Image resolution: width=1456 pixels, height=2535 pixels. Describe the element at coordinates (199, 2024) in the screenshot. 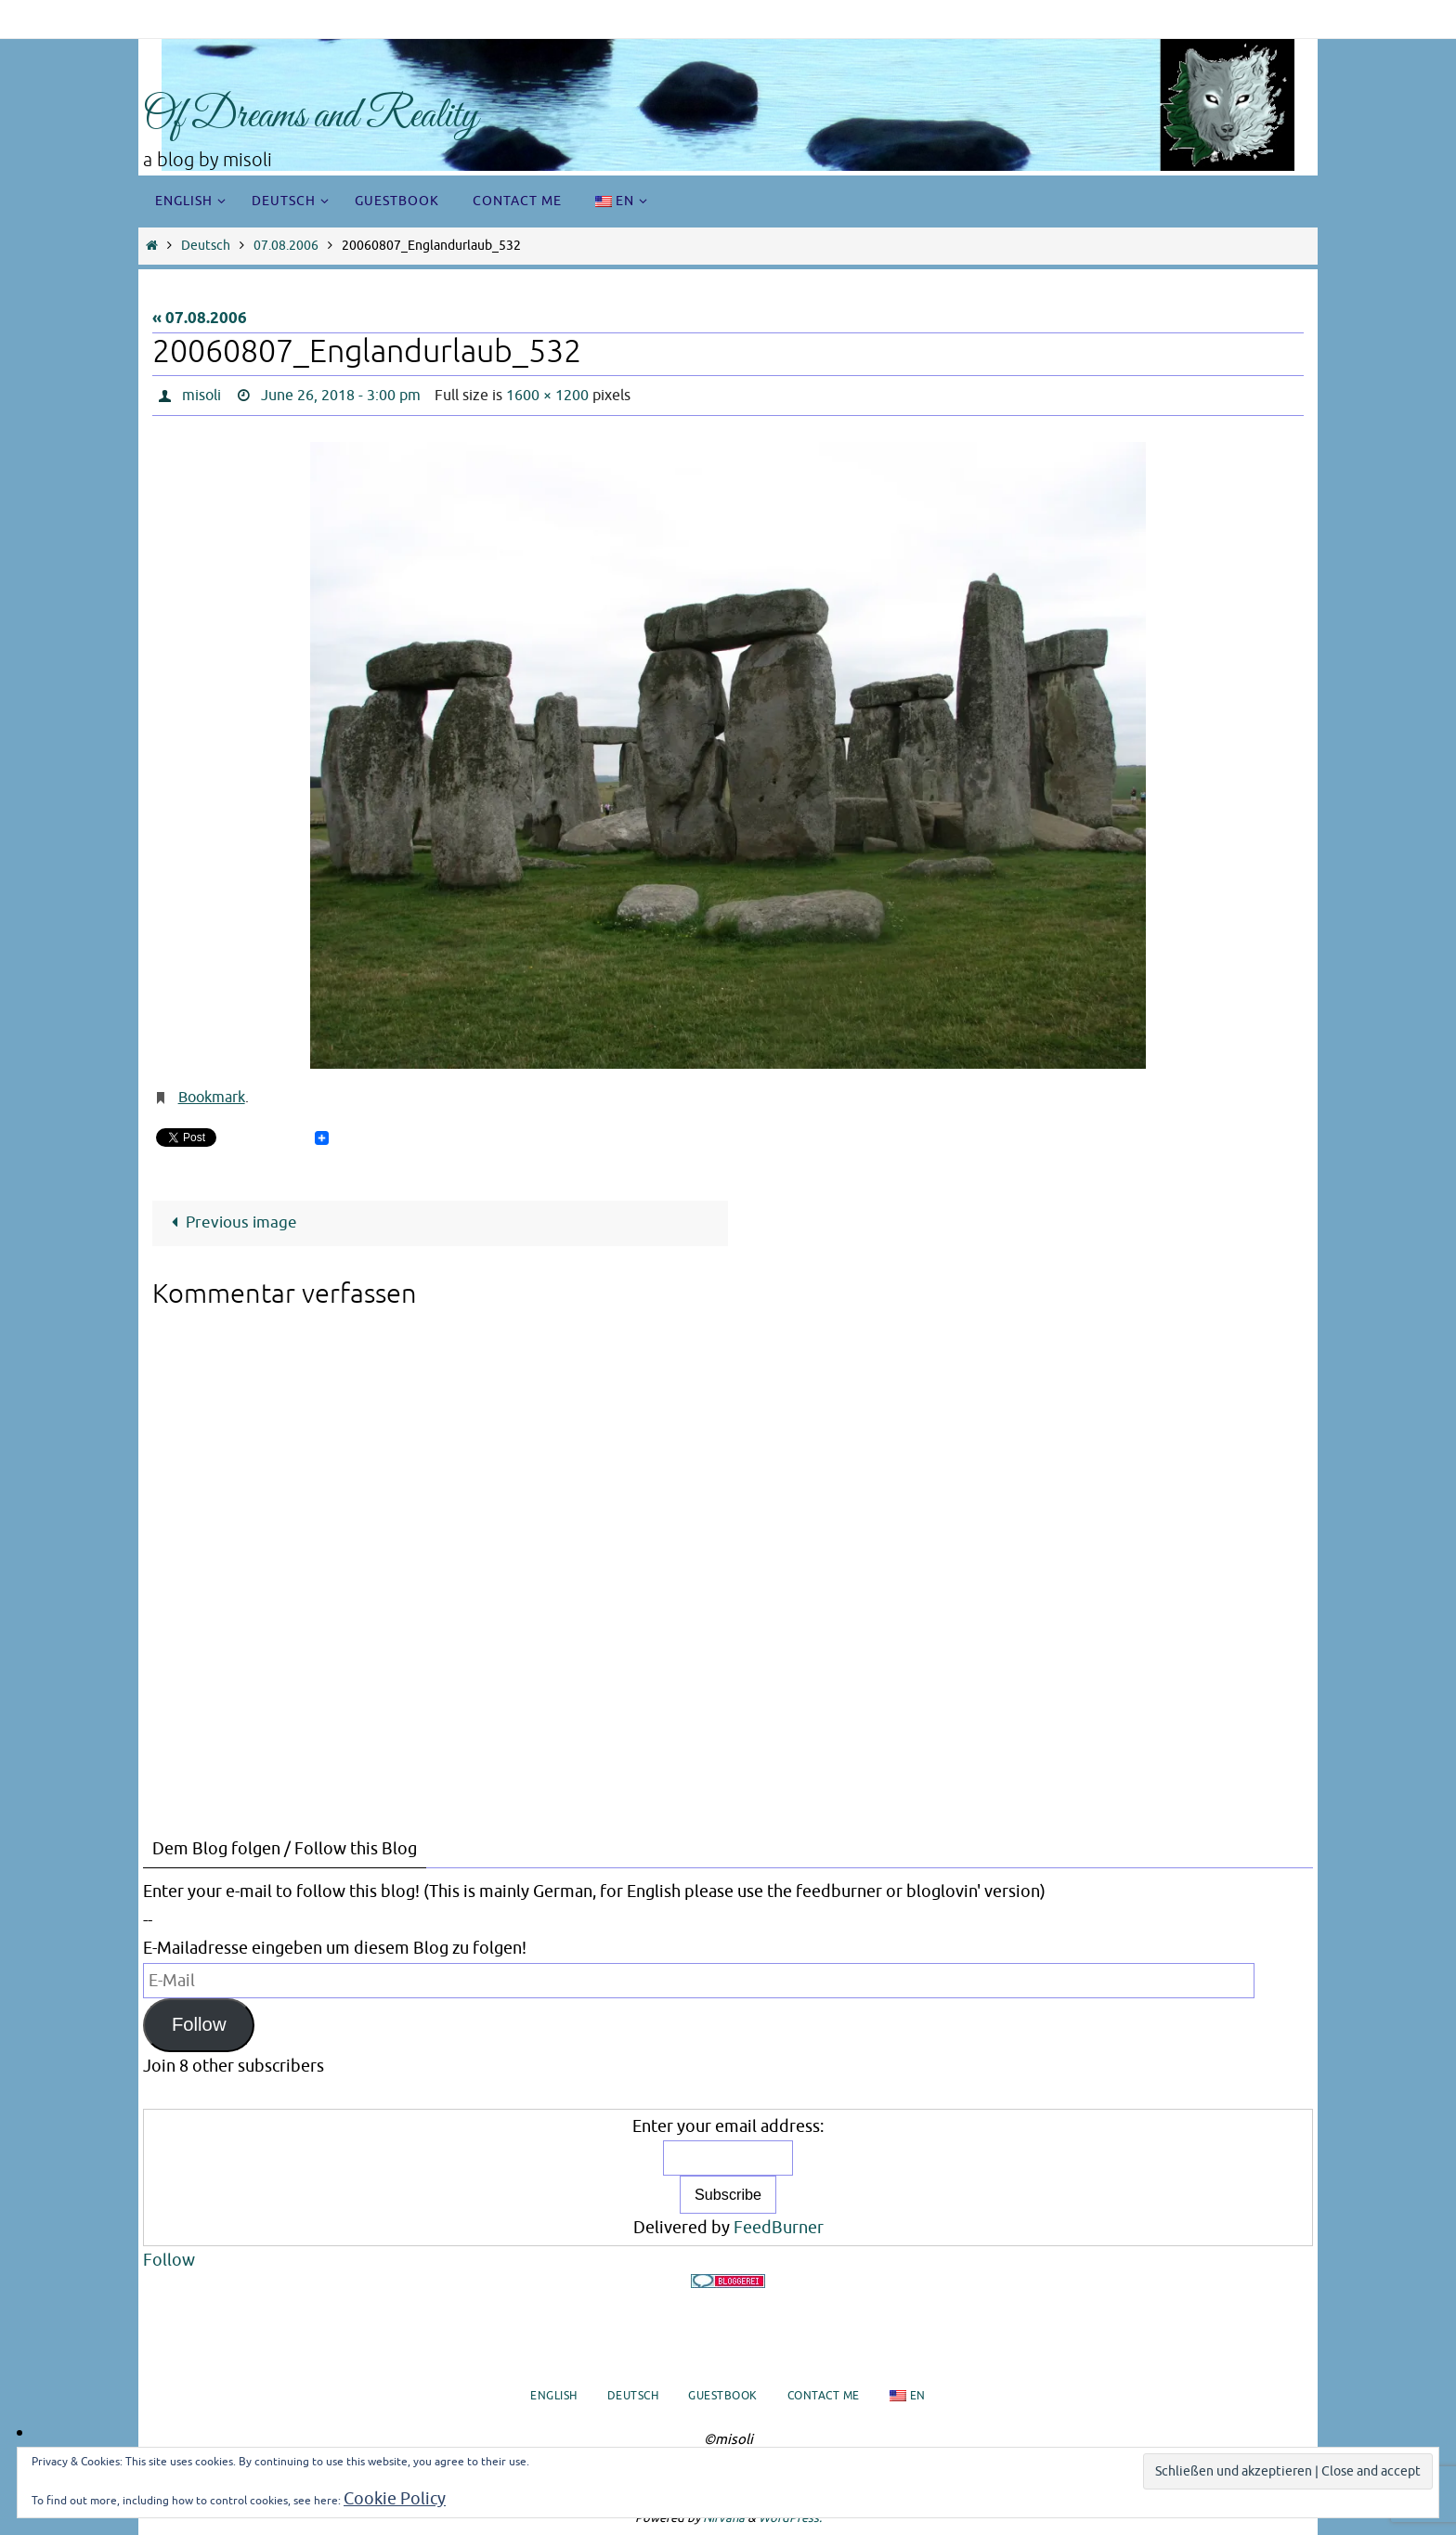

I see `Follow` at that location.